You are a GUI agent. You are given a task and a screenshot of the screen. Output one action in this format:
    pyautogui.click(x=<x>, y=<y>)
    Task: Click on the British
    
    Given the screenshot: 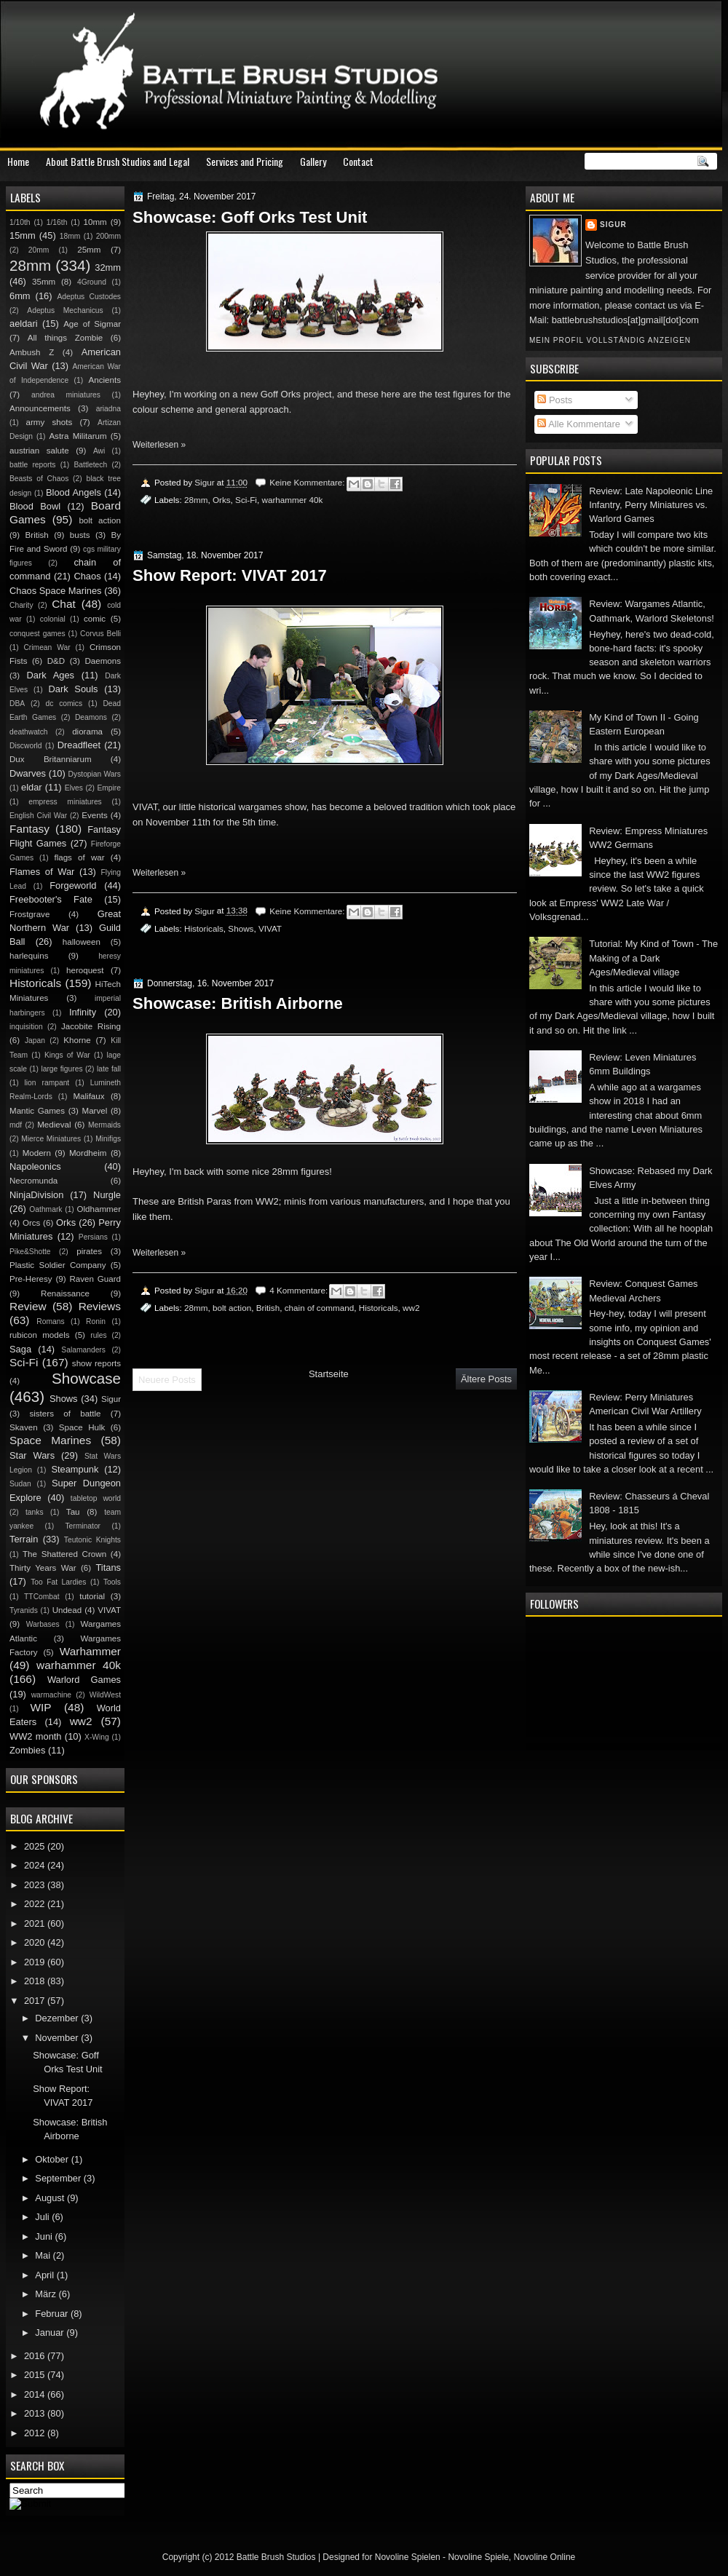 What is the action you would take?
    pyautogui.click(x=268, y=1307)
    